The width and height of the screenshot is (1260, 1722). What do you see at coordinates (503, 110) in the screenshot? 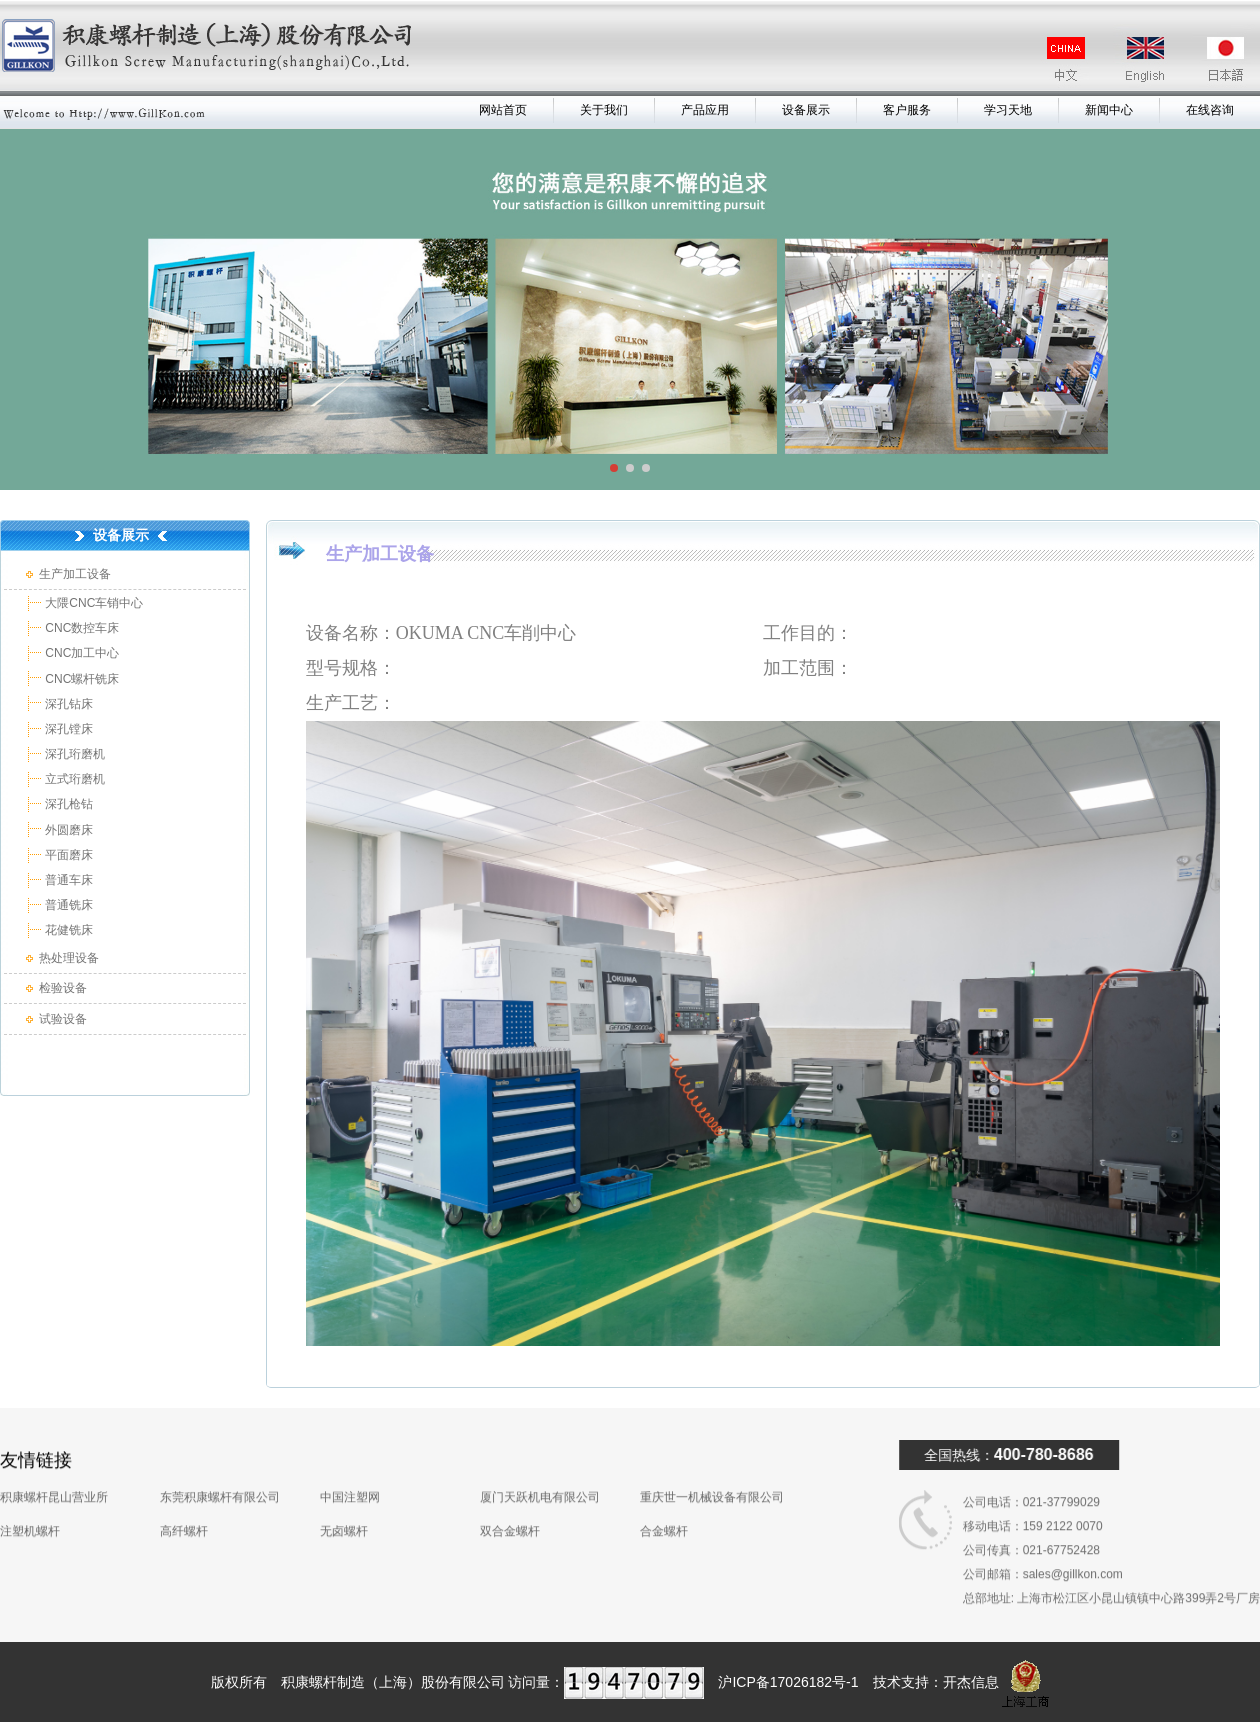
I see `网站首页` at bounding box center [503, 110].